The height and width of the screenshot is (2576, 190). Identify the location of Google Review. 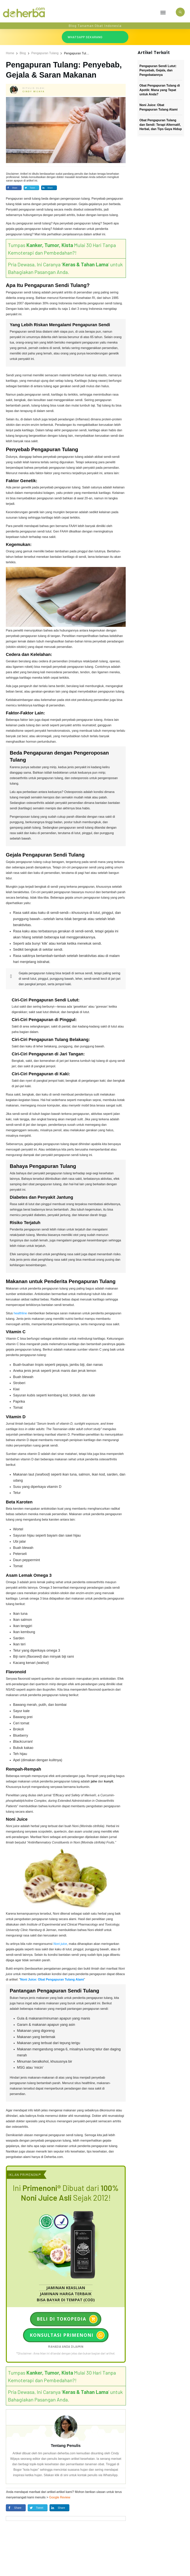
(59, 2497).